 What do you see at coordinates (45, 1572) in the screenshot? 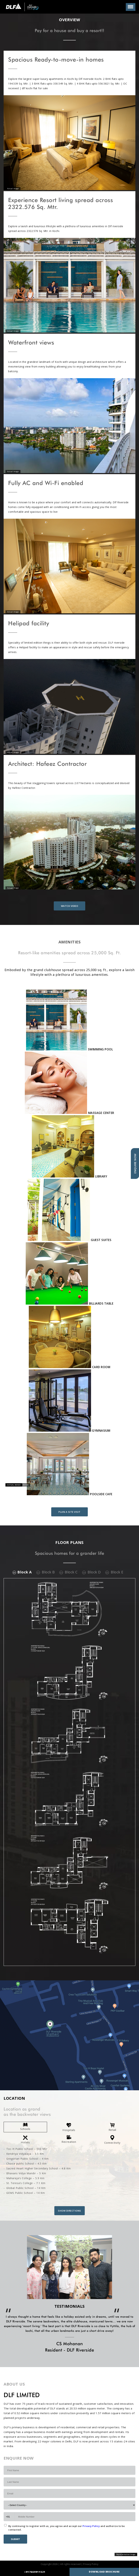
I see `Block B` at bounding box center [45, 1572].